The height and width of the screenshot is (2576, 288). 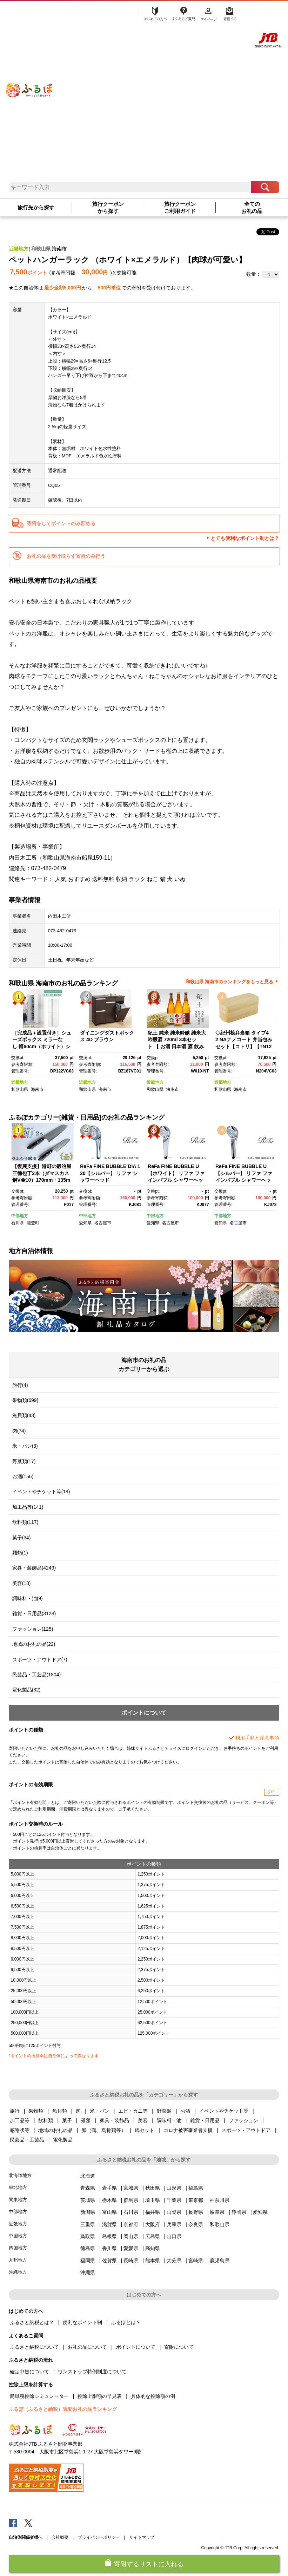 I want to click on お礼の品について, so click(x=87, y=2347).